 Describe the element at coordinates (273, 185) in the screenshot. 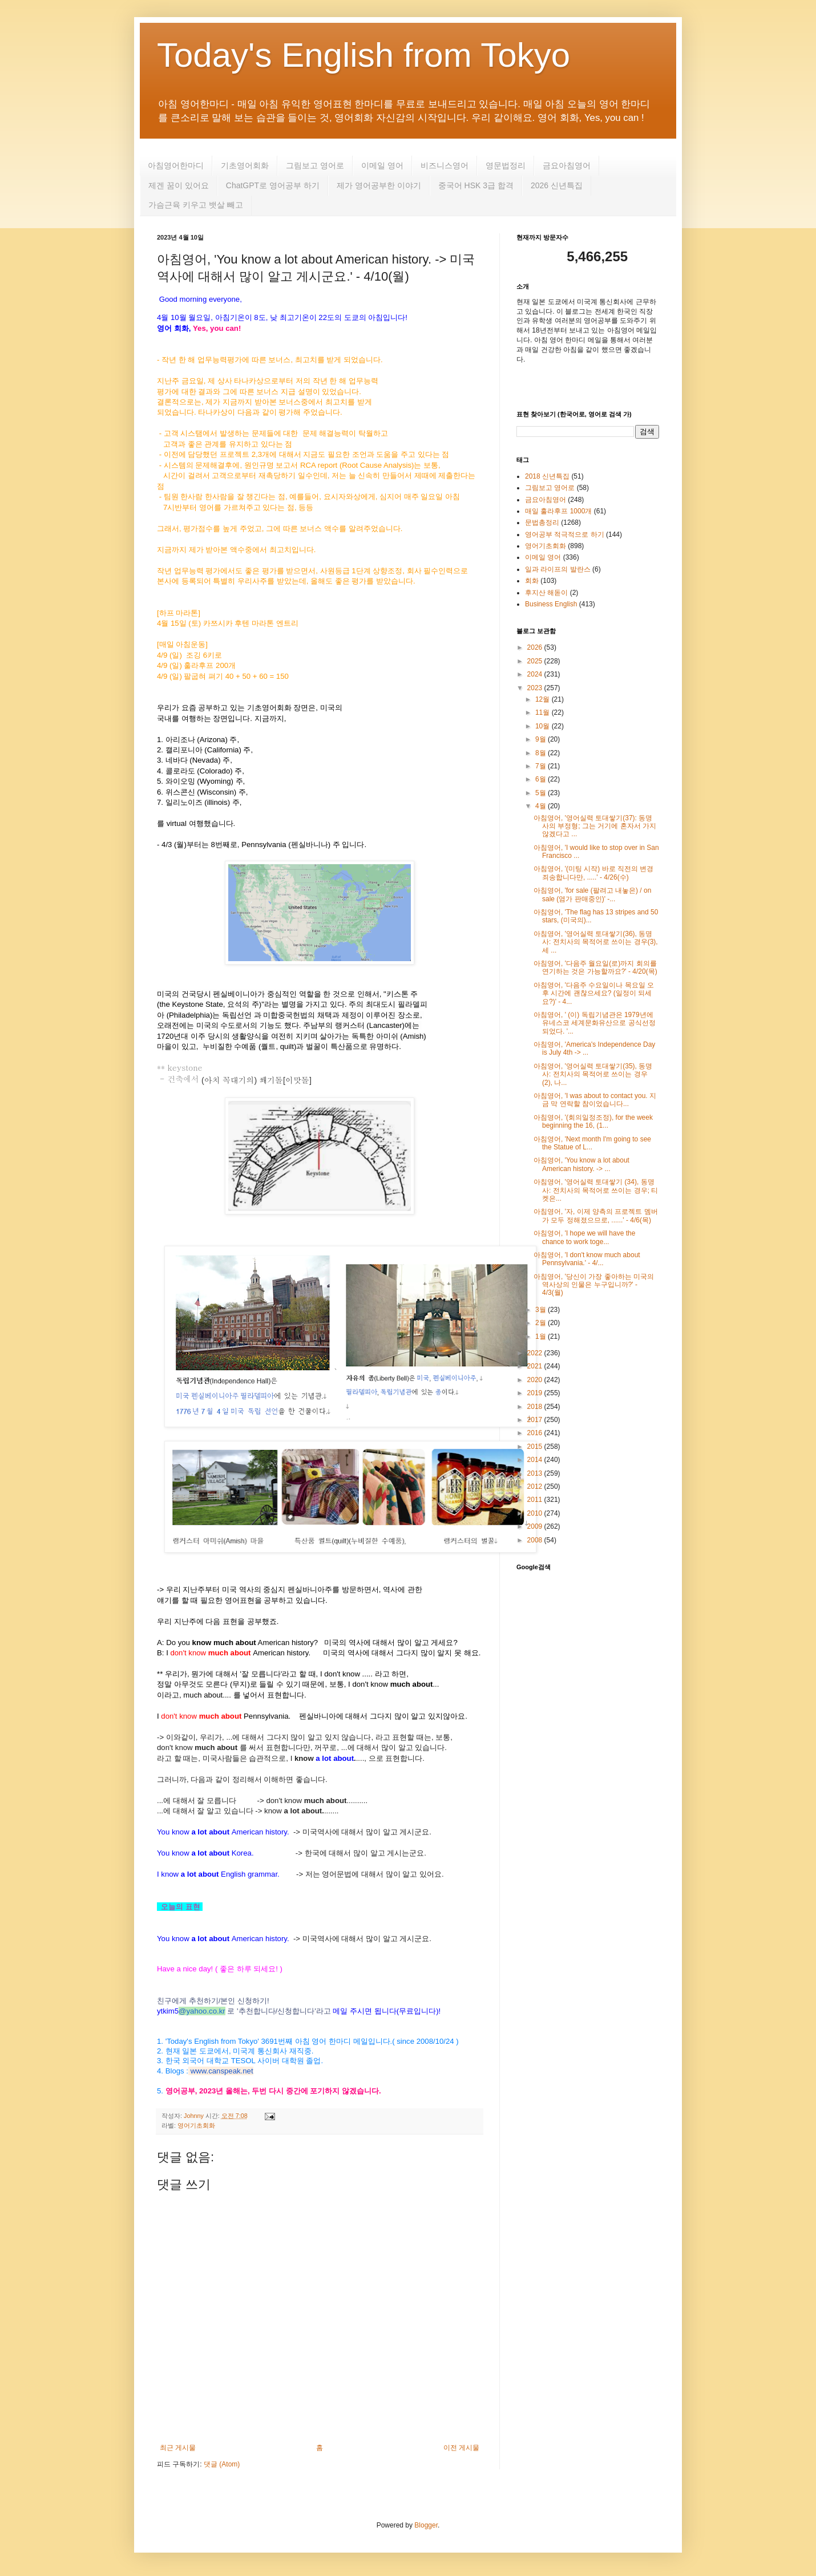

I see `ChatGPT로 영어공부 하기` at that location.